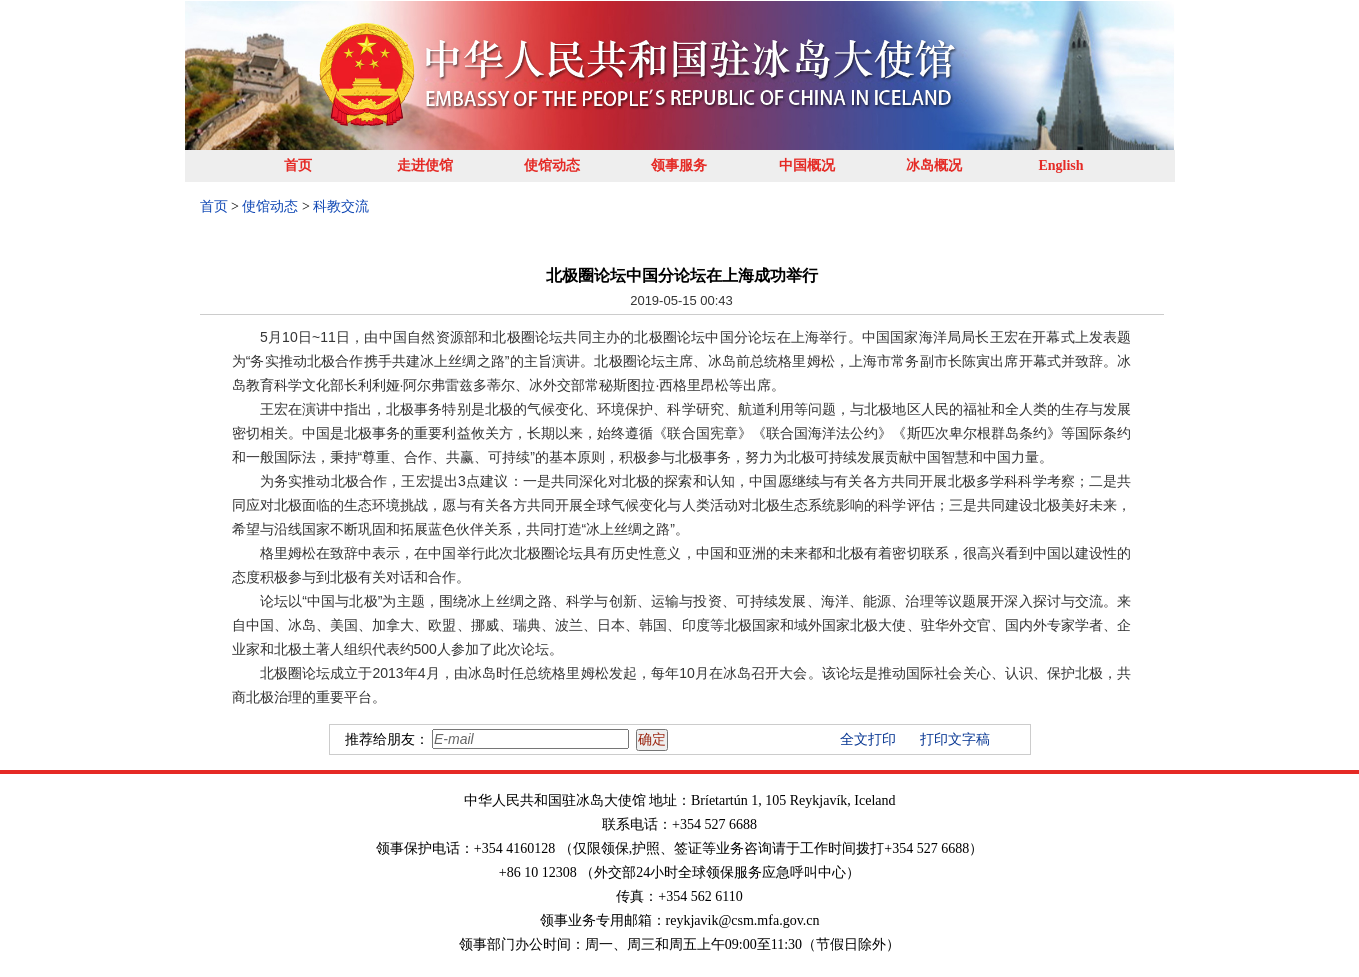 The width and height of the screenshot is (1359, 977). What do you see at coordinates (955, 739) in the screenshot?
I see `打印文字稿` at bounding box center [955, 739].